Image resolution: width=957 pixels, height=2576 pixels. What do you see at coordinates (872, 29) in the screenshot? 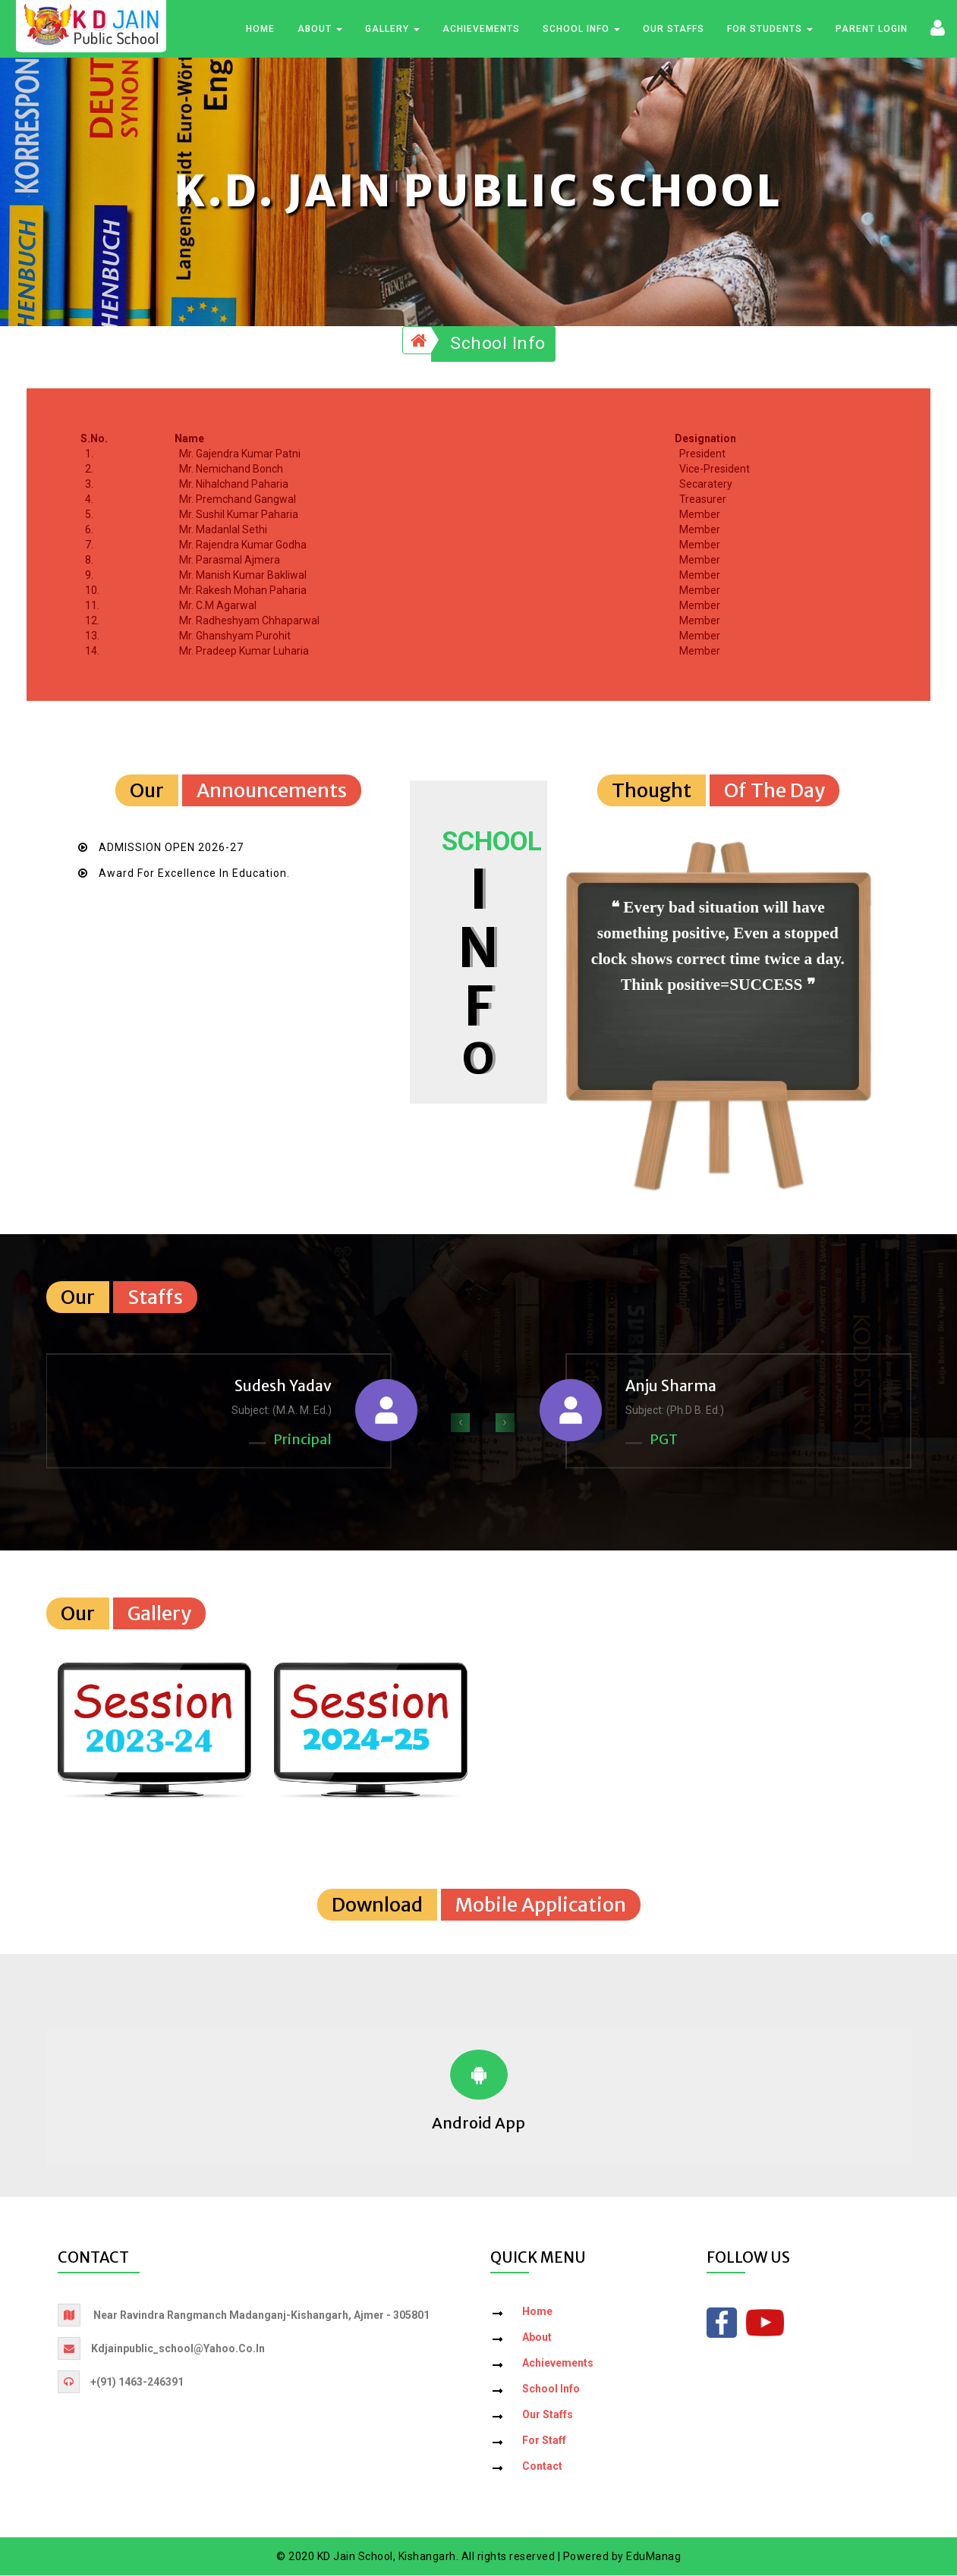
I see `Parent Login` at bounding box center [872, 29].